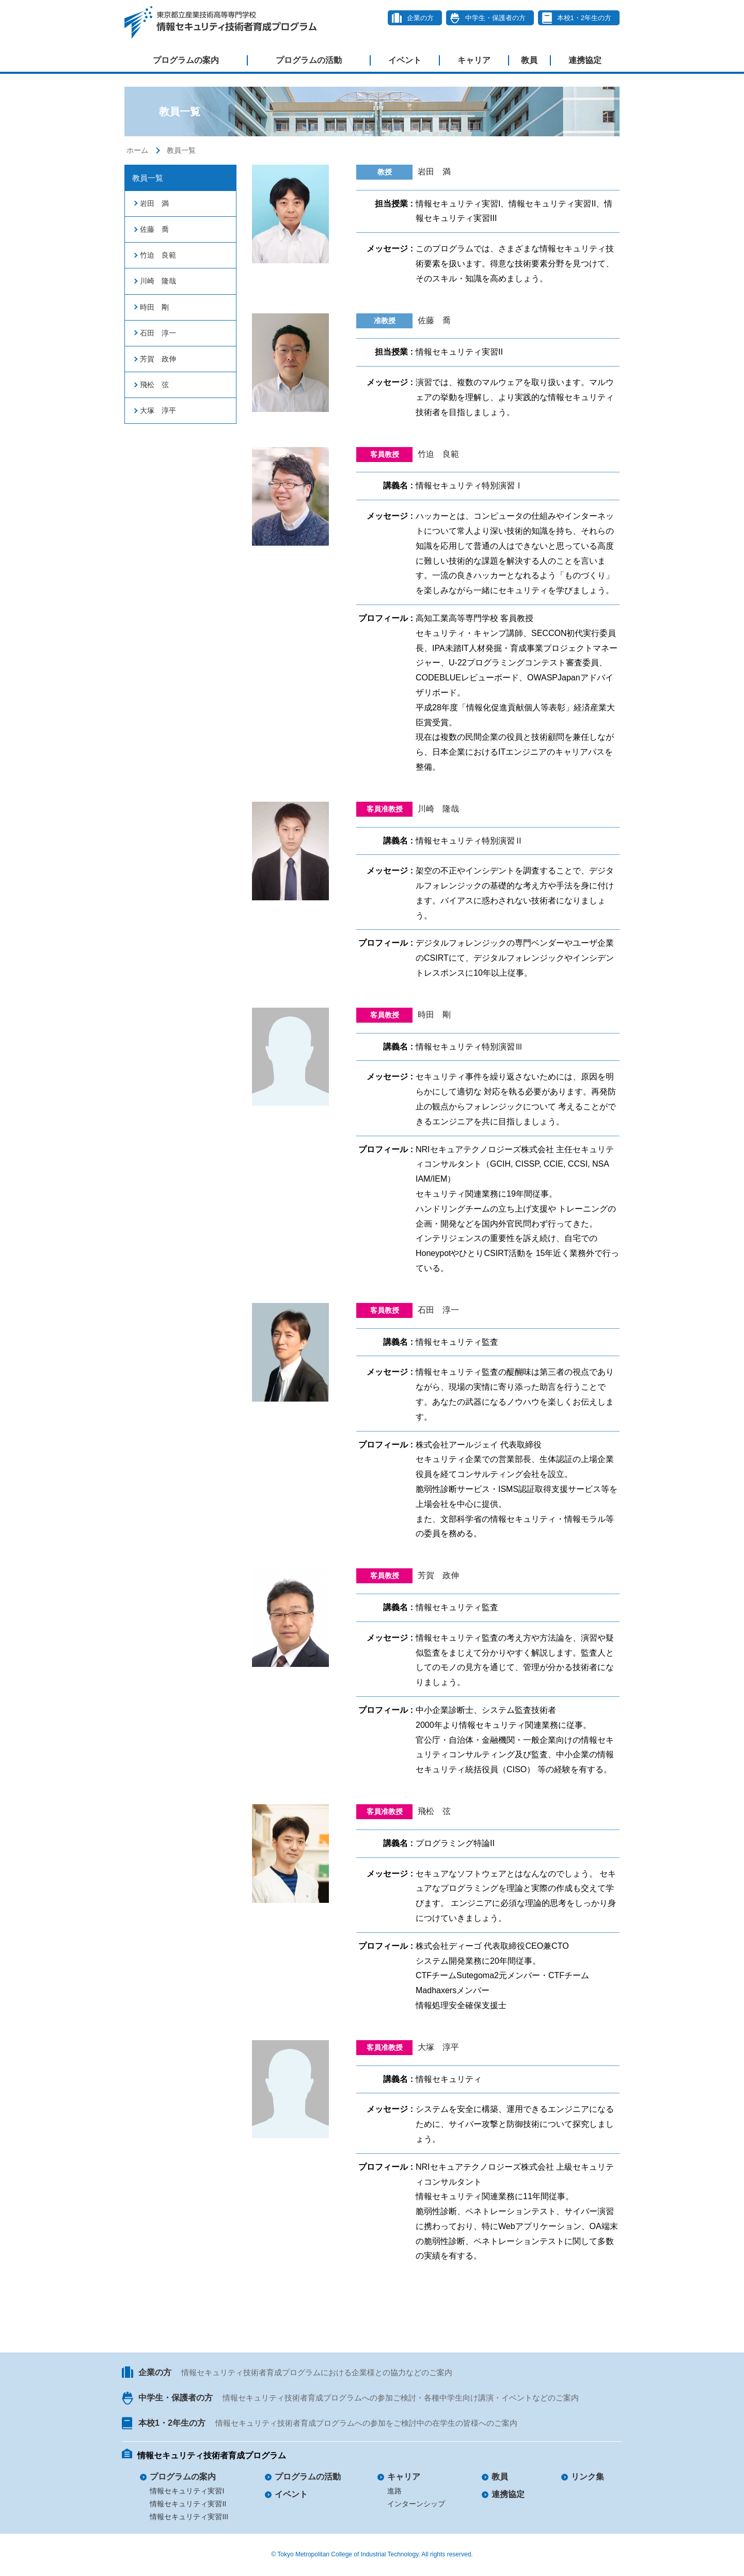  I want to click on キャリア, so click(473, 60).